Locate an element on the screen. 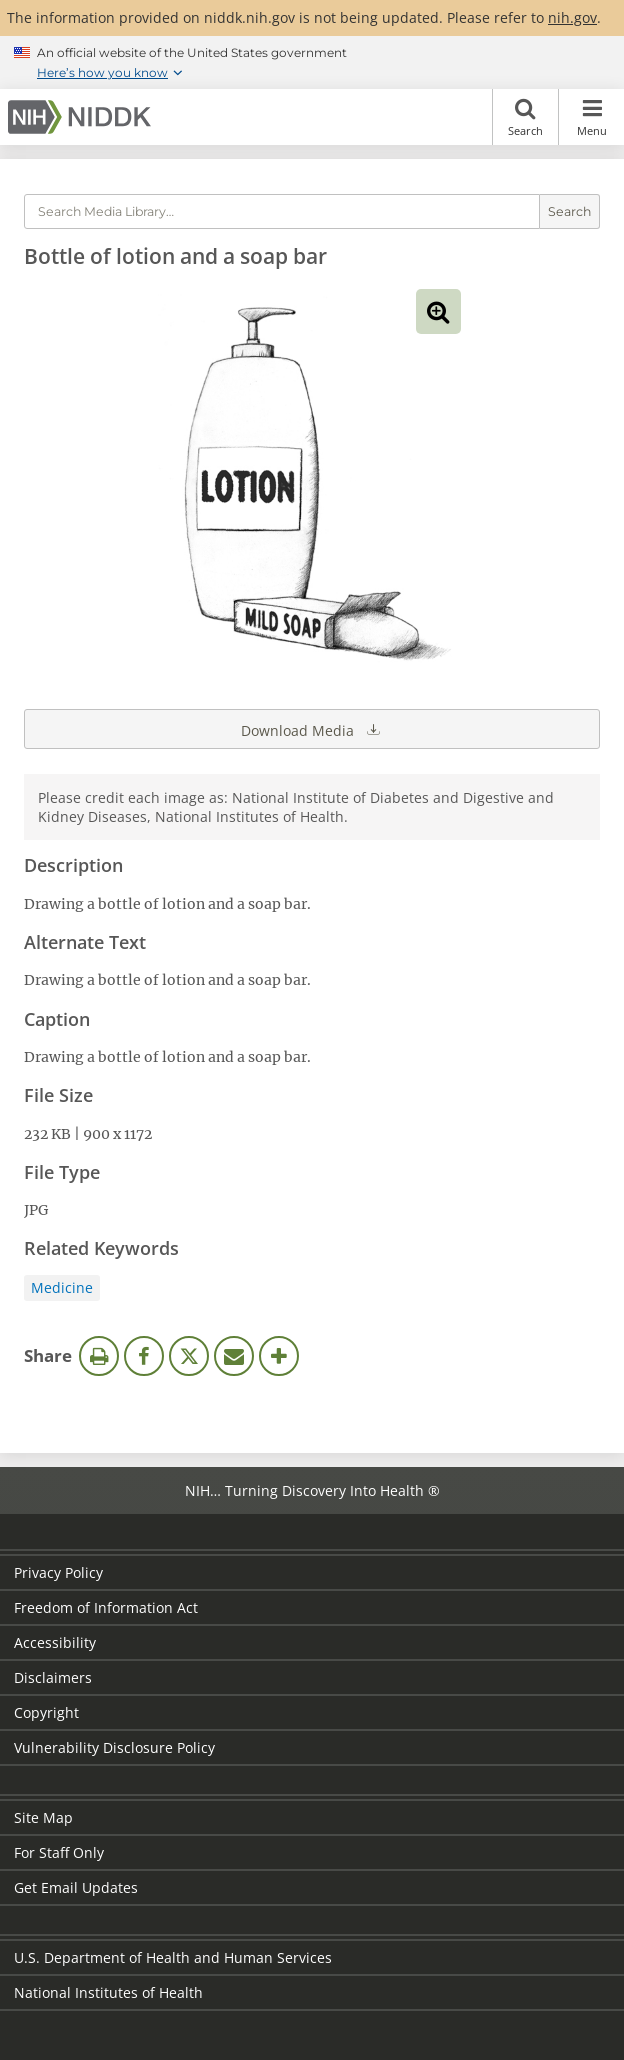 Image resolution: width=624 pixels, height=2060 pixels. View full-sized image is located at coordinates (438, 311).